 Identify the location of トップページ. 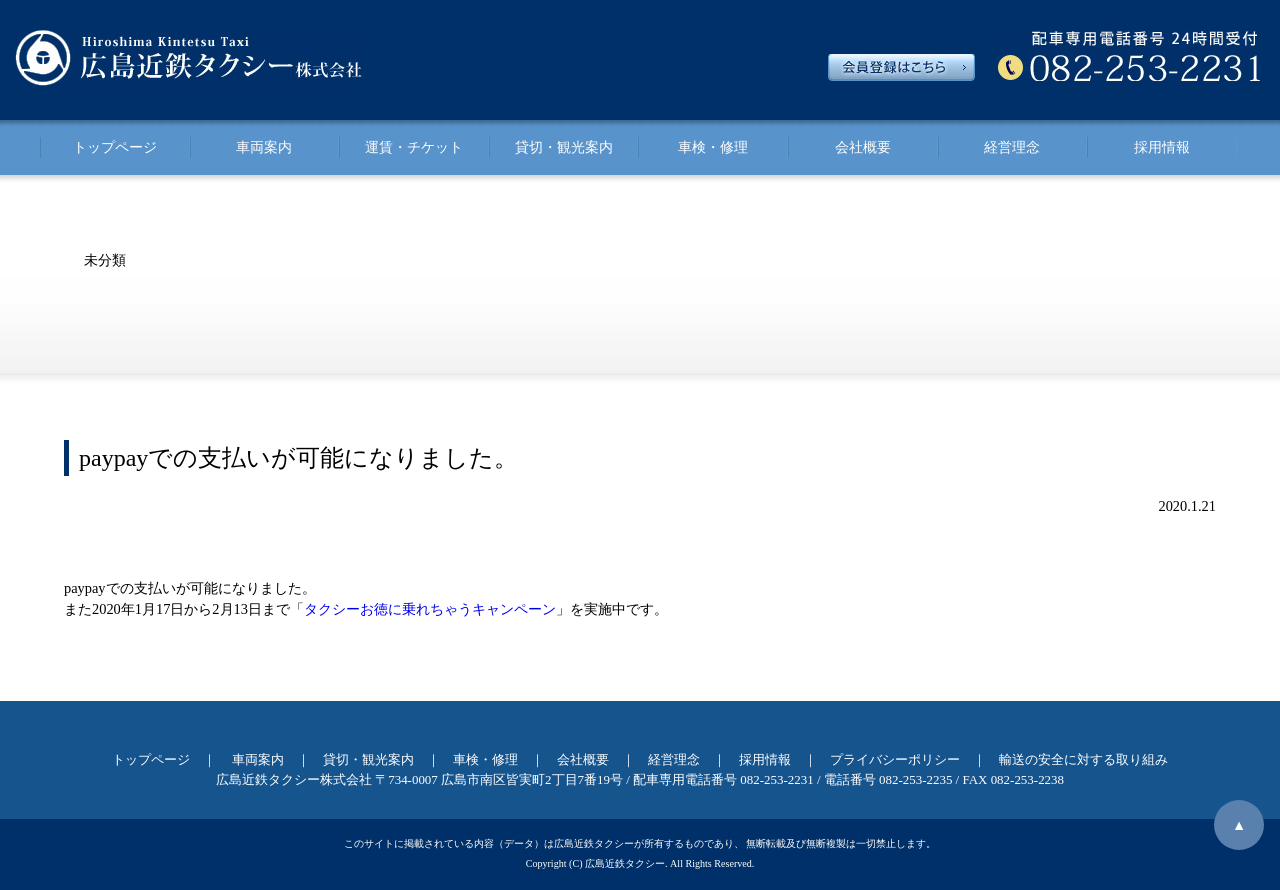
(115, 147).